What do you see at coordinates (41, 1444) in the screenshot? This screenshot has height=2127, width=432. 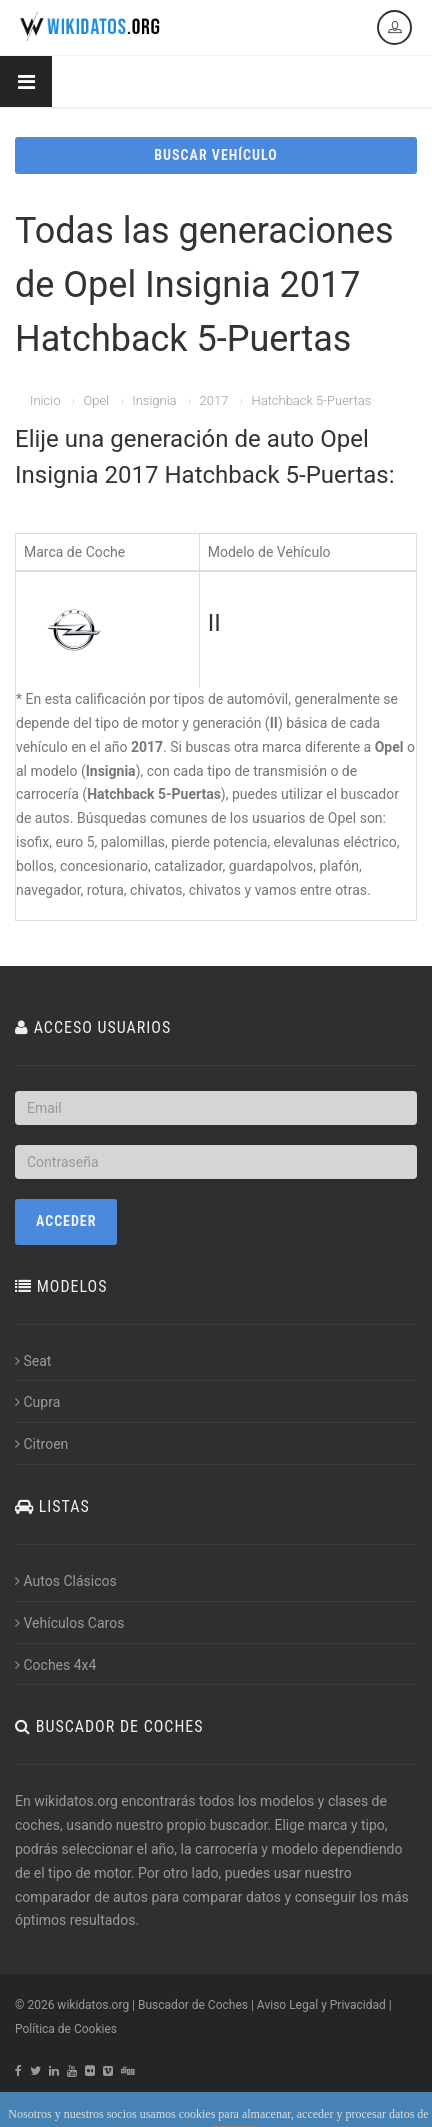 I see `Citroen` at bounding box center [41, 1444].